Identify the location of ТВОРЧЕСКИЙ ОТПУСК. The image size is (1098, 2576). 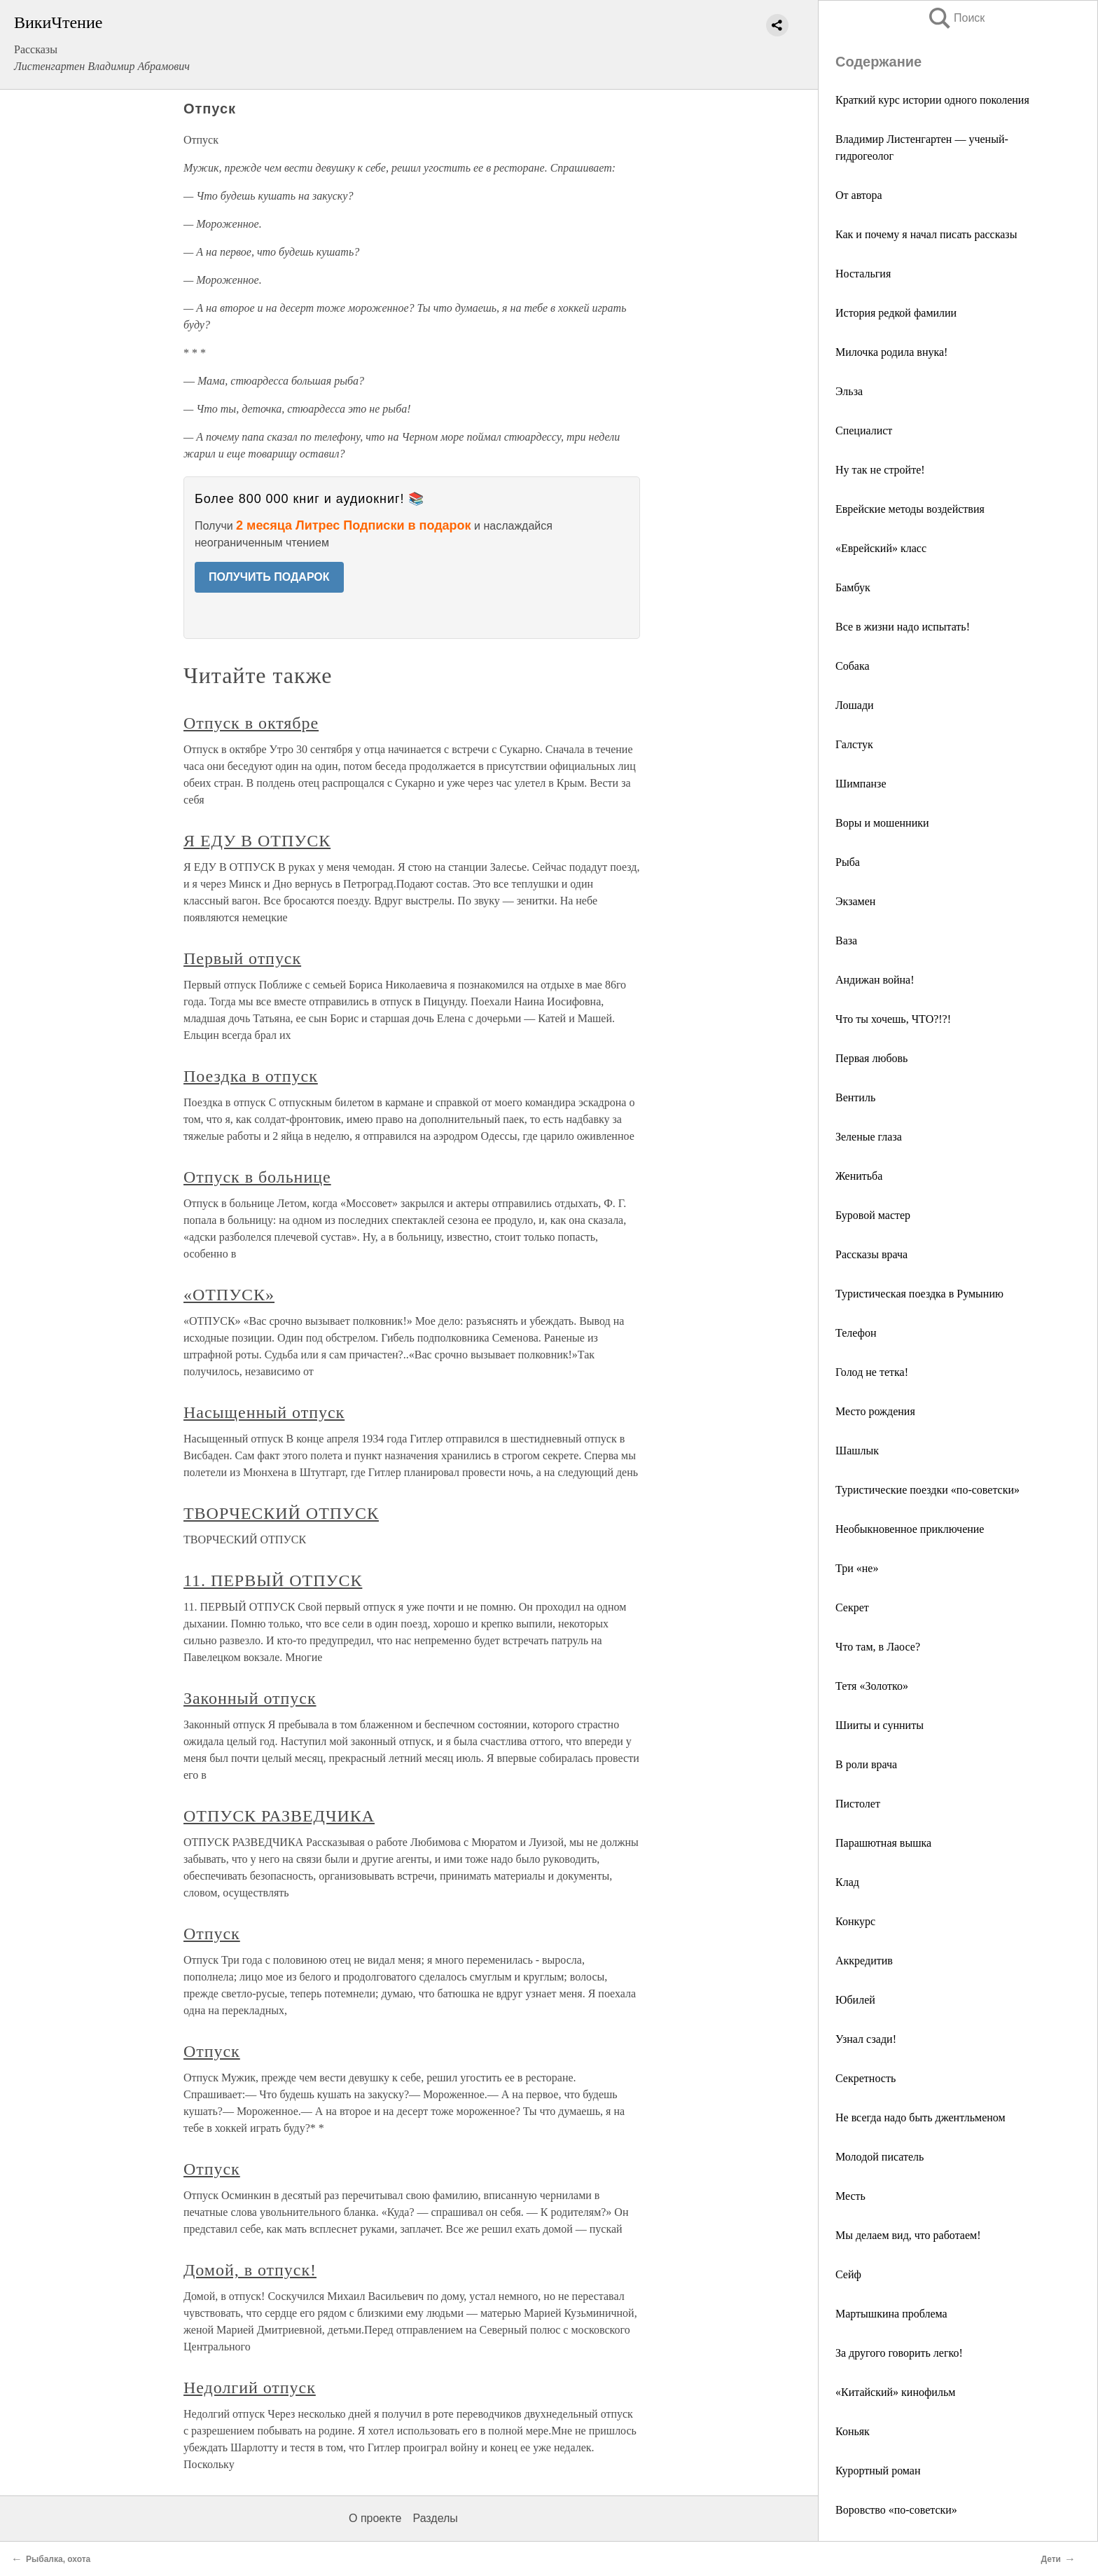
(281, 1513).